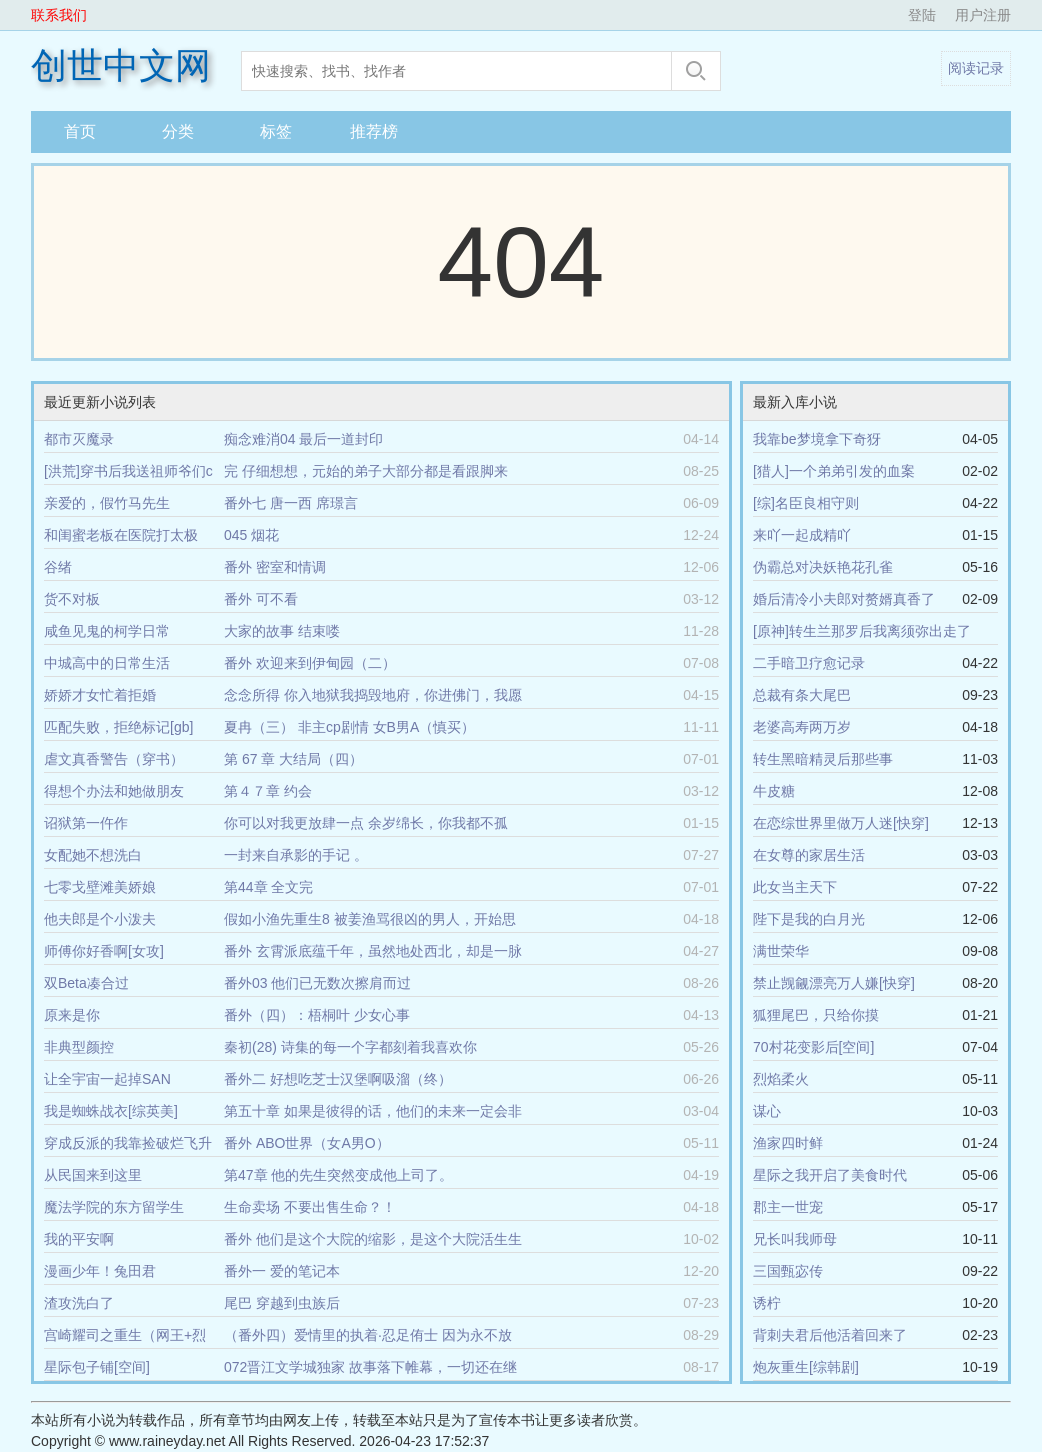 This screenshot has width=1042, height=1452. What do you see at coordinates (93, 855) in the screenshot?
I see `女配她不想洗白` at bounding box center [93, 855].